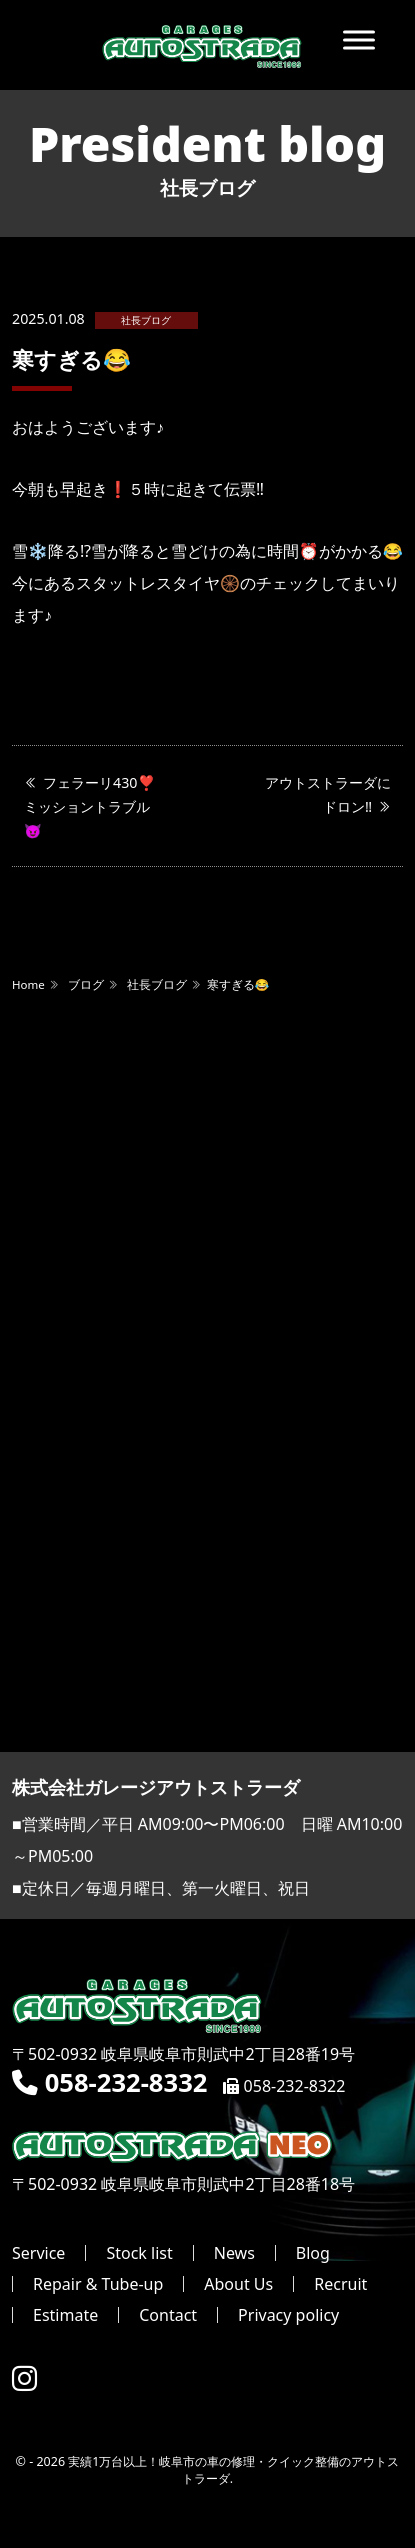  What do you see at coordinates (28, 984) in the screenshot?
I see `Home` at bounding box center [28, 984].